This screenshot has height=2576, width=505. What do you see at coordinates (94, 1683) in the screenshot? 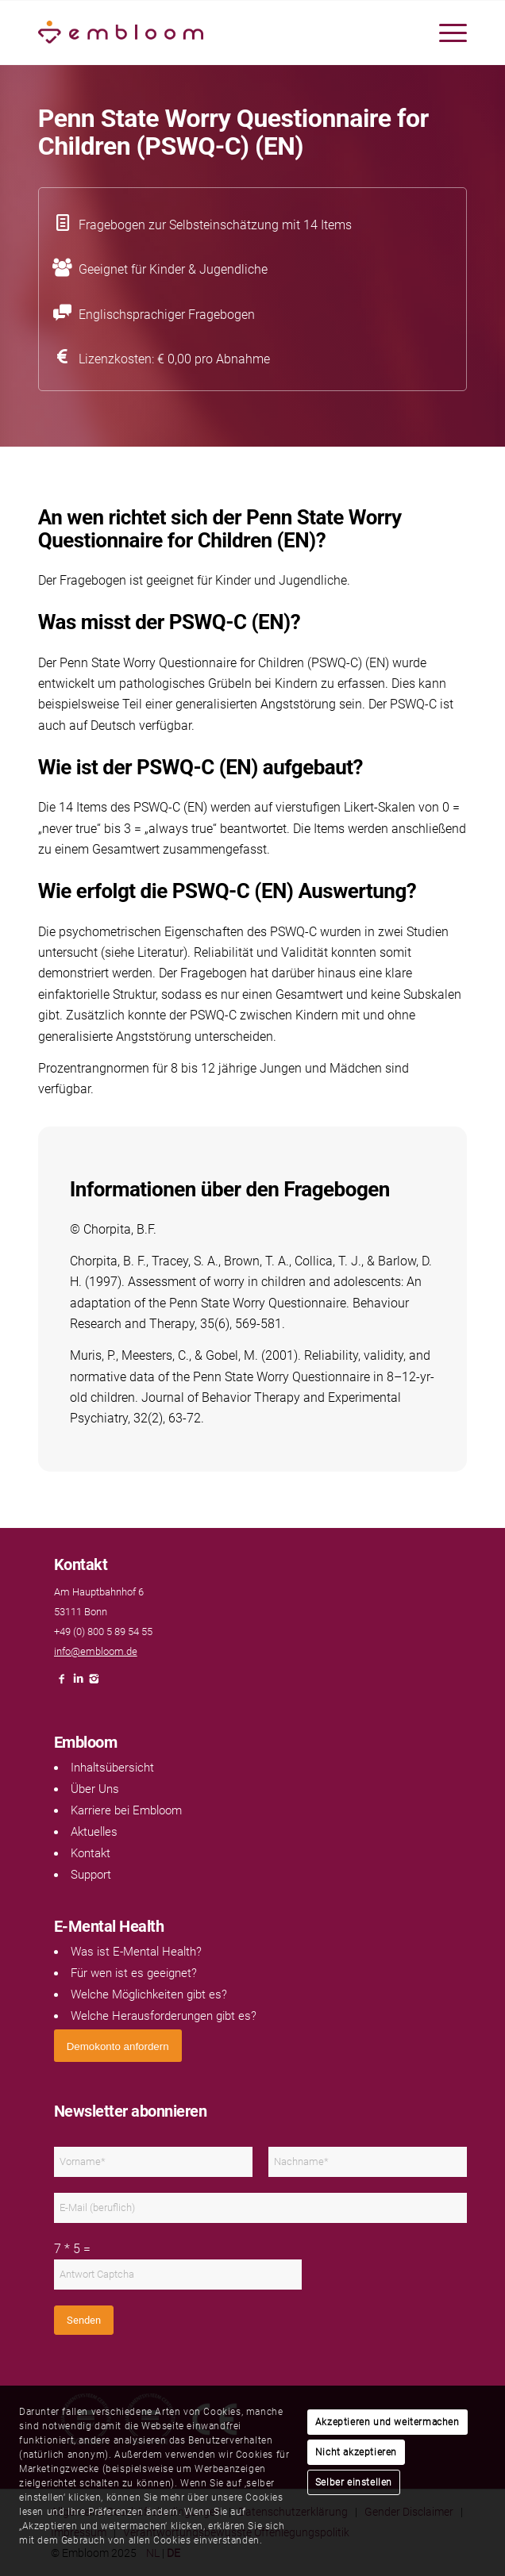
I see `[Link naar Instagram]` at bounding box center [94, 1683].